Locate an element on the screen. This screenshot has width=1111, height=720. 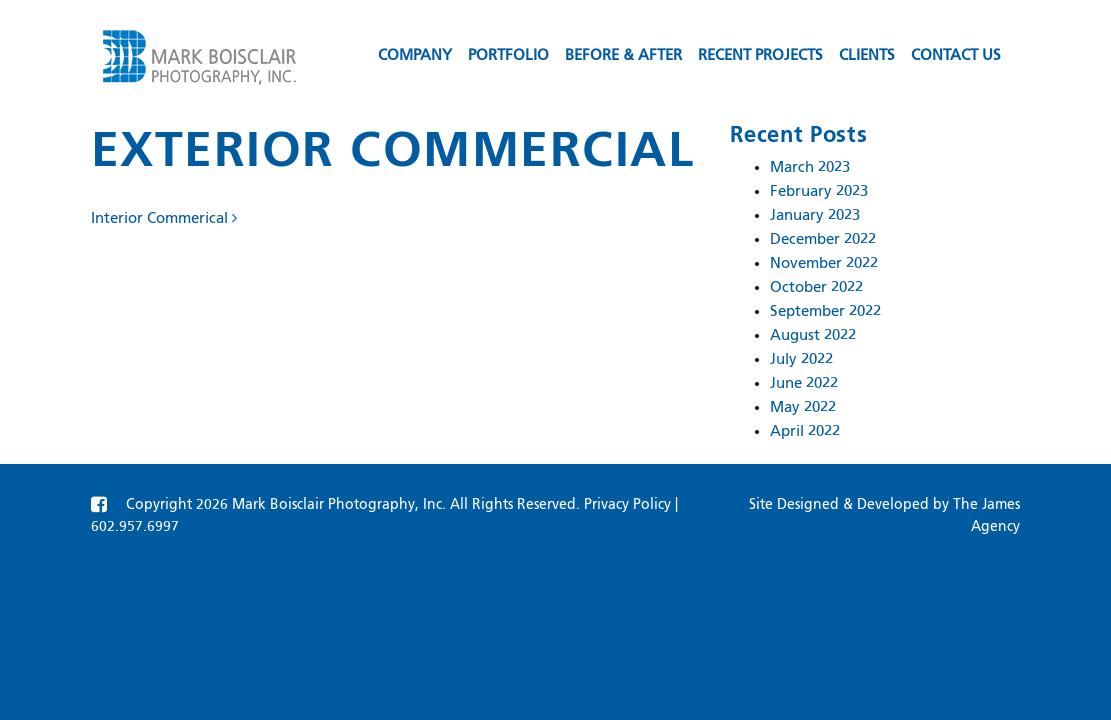
October 2022 is located at coordinates (816, 287).